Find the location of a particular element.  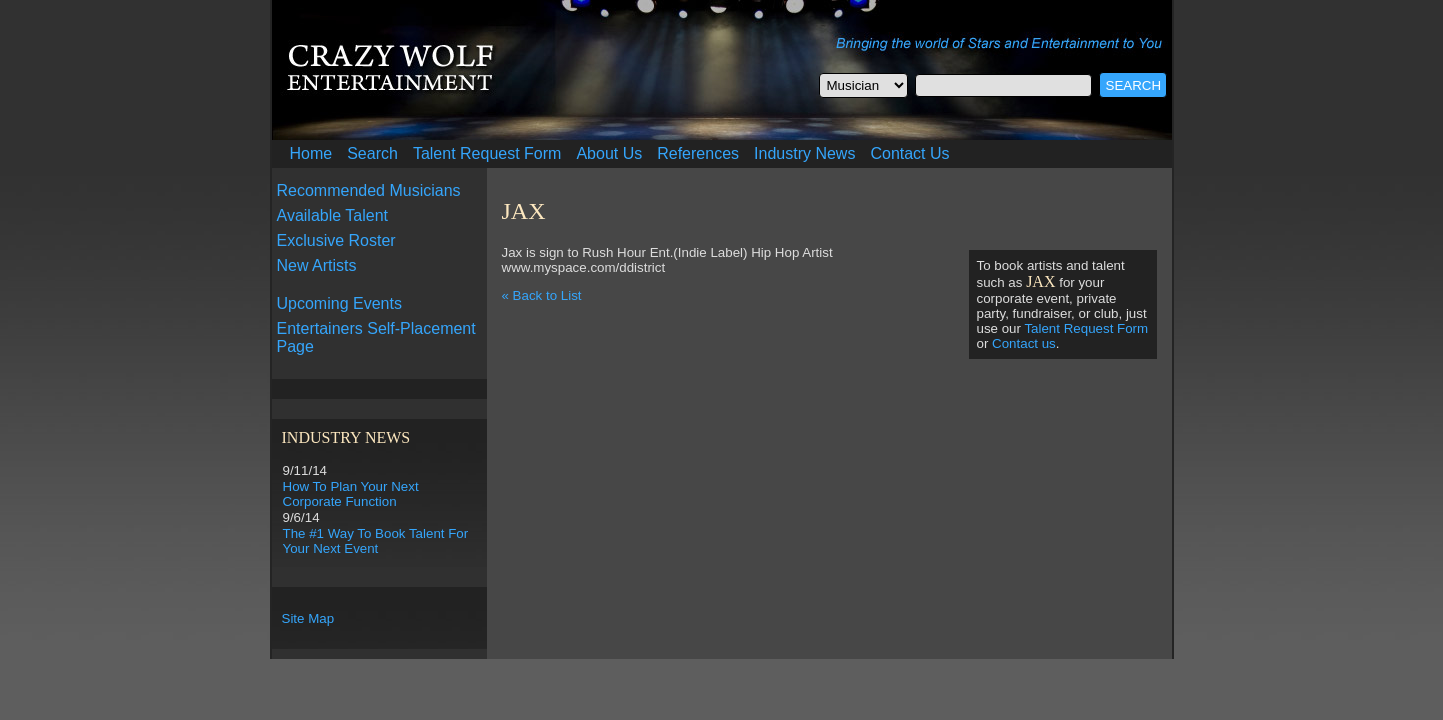

Search is located at coordinates (372, 153).